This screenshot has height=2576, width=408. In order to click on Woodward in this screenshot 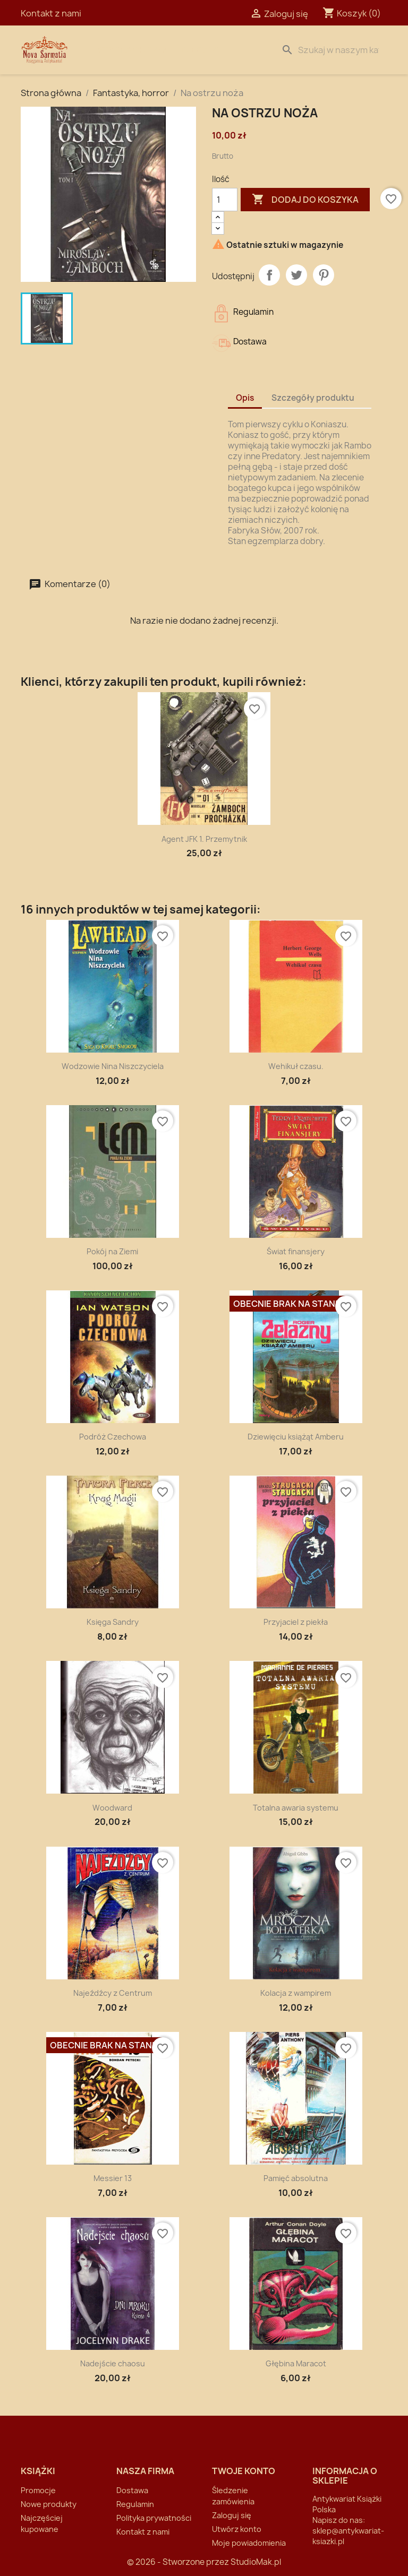, I will do `click(112, 1808)`.